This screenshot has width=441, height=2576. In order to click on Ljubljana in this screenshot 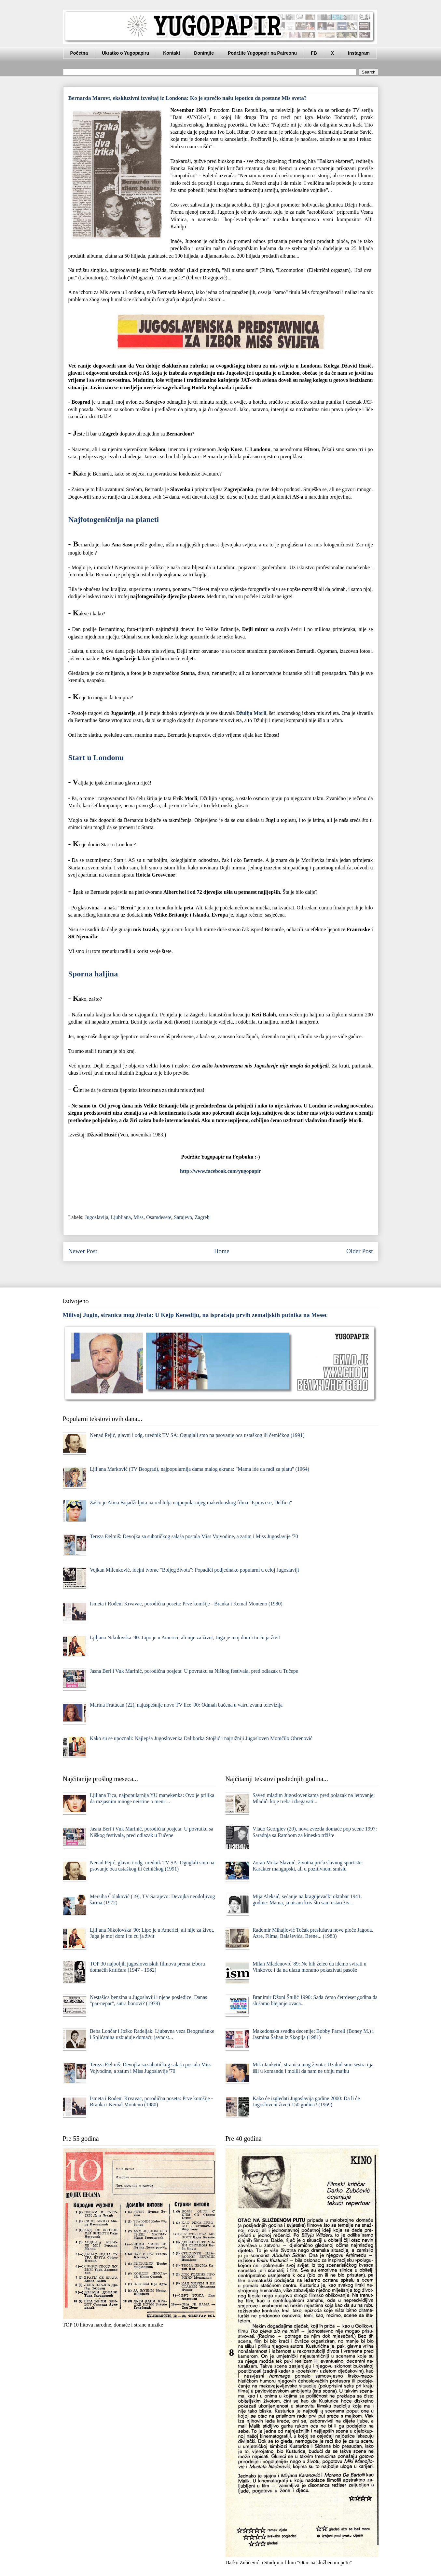, I will do `click(121, 1217)`.